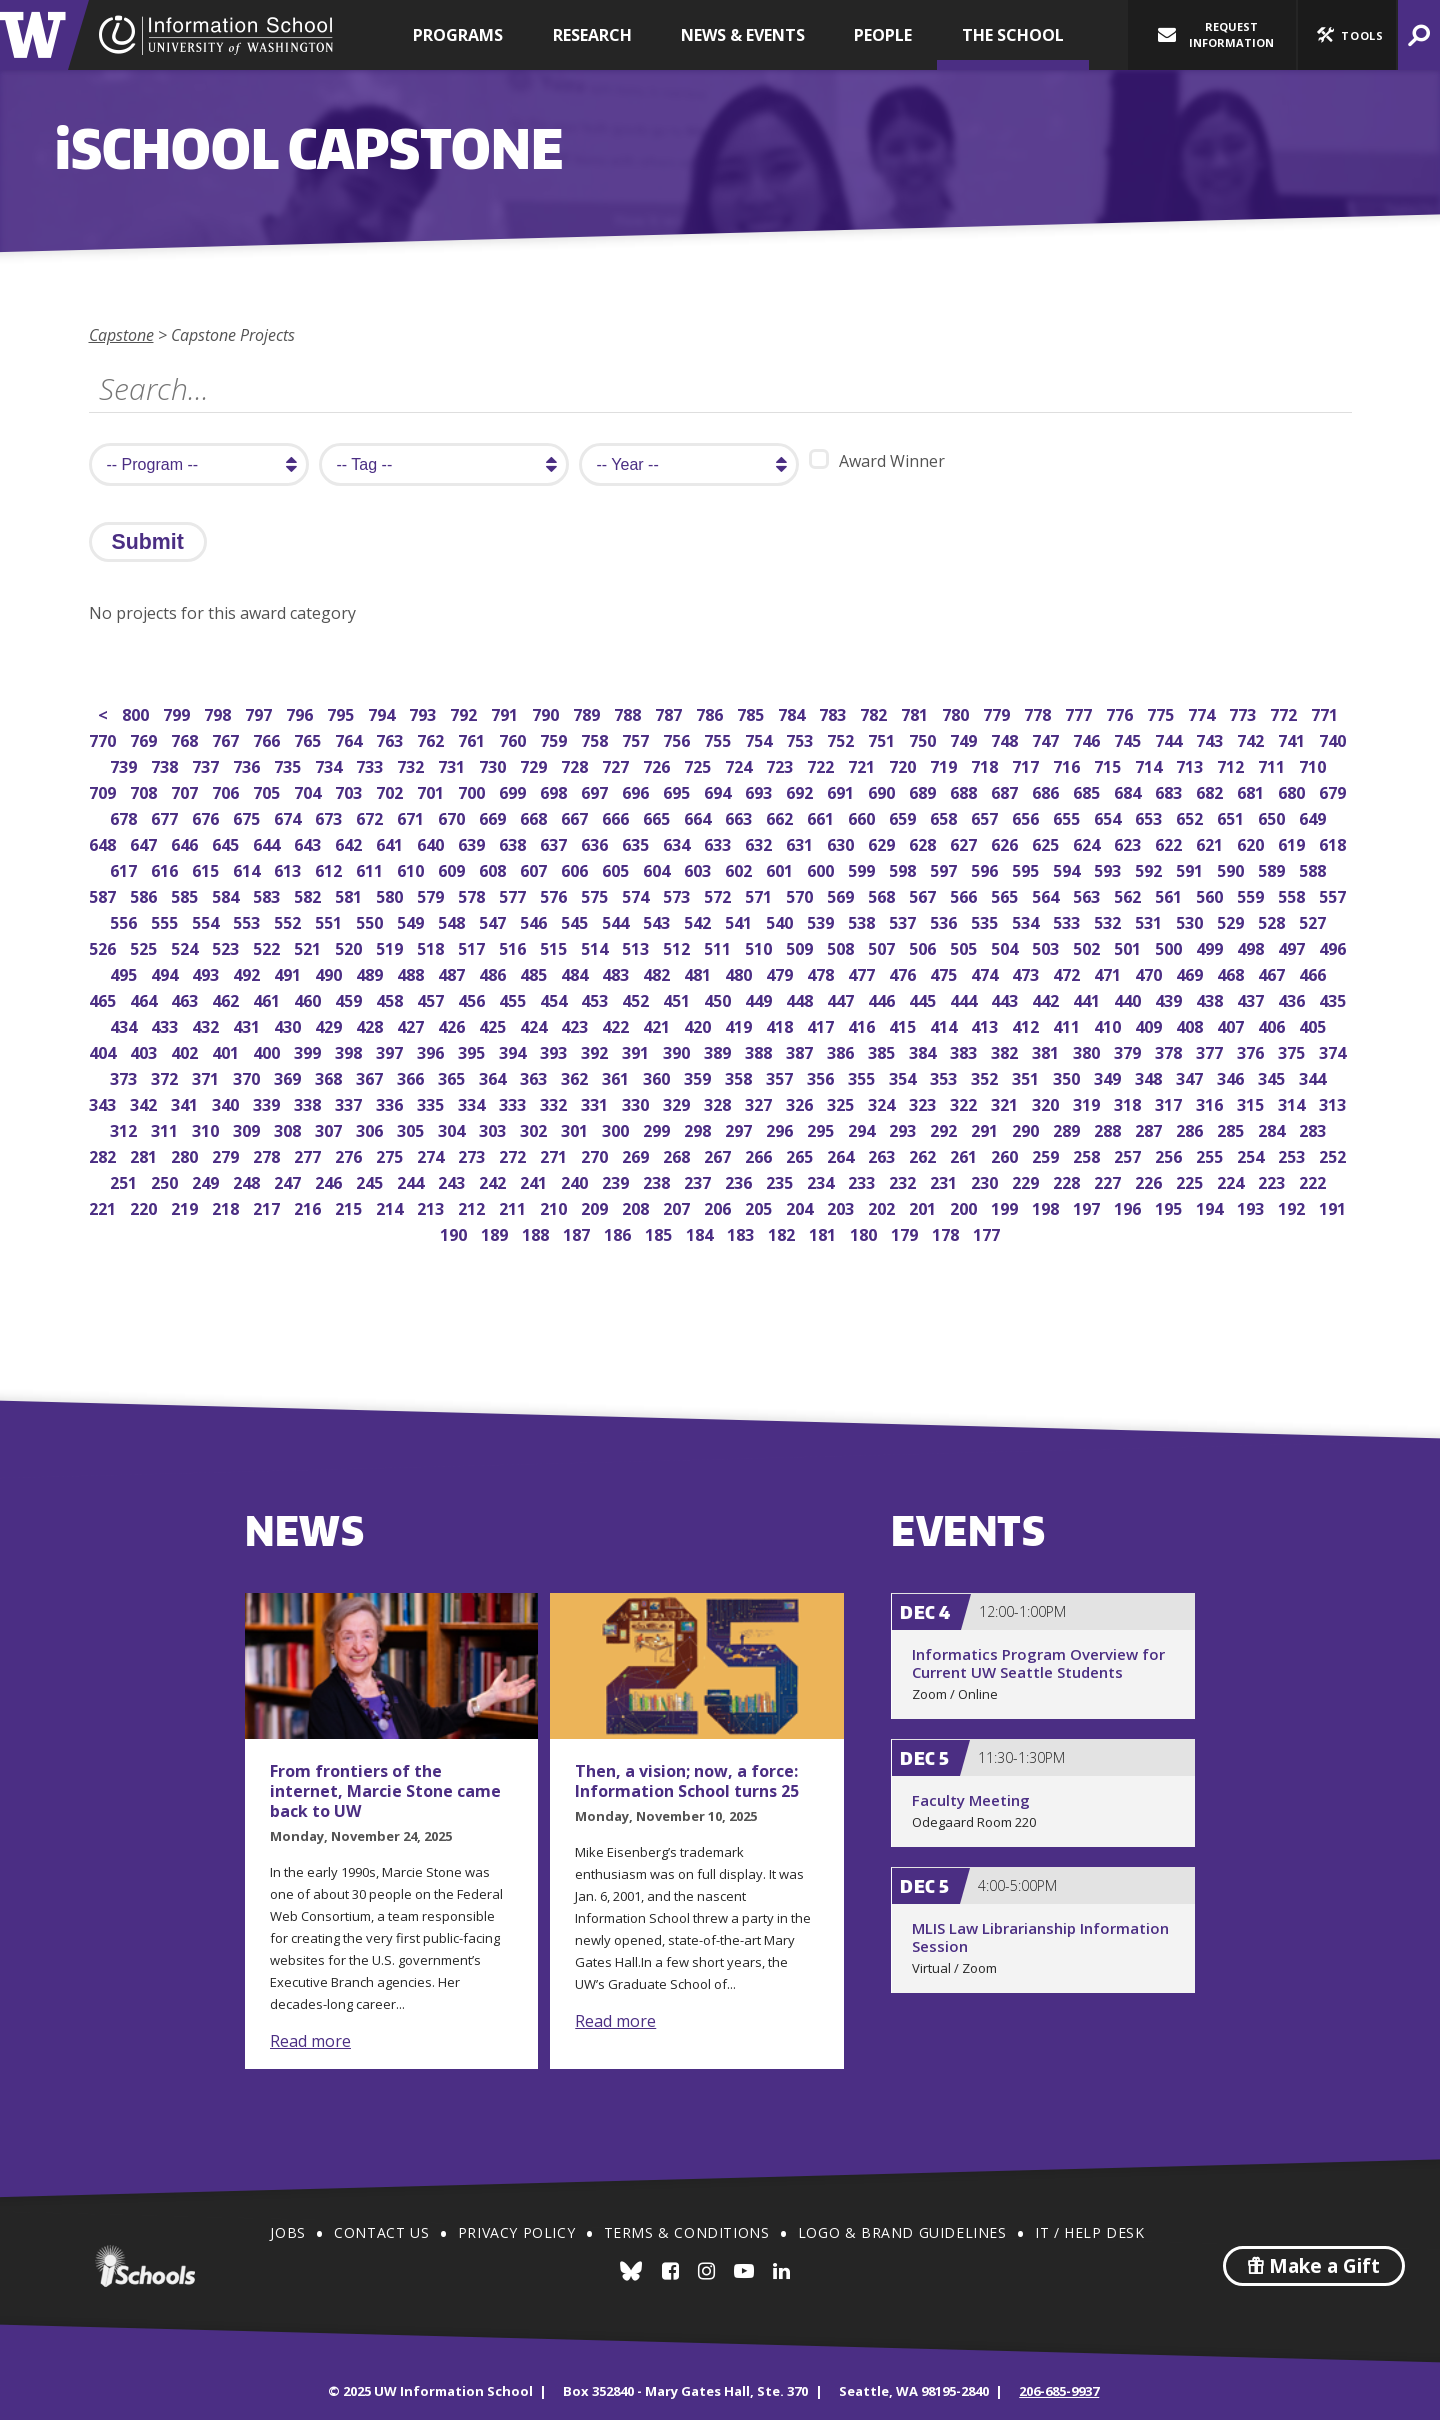  Describe the element at coordinates (412, 764) in the screenshot. I see `732` at that location.